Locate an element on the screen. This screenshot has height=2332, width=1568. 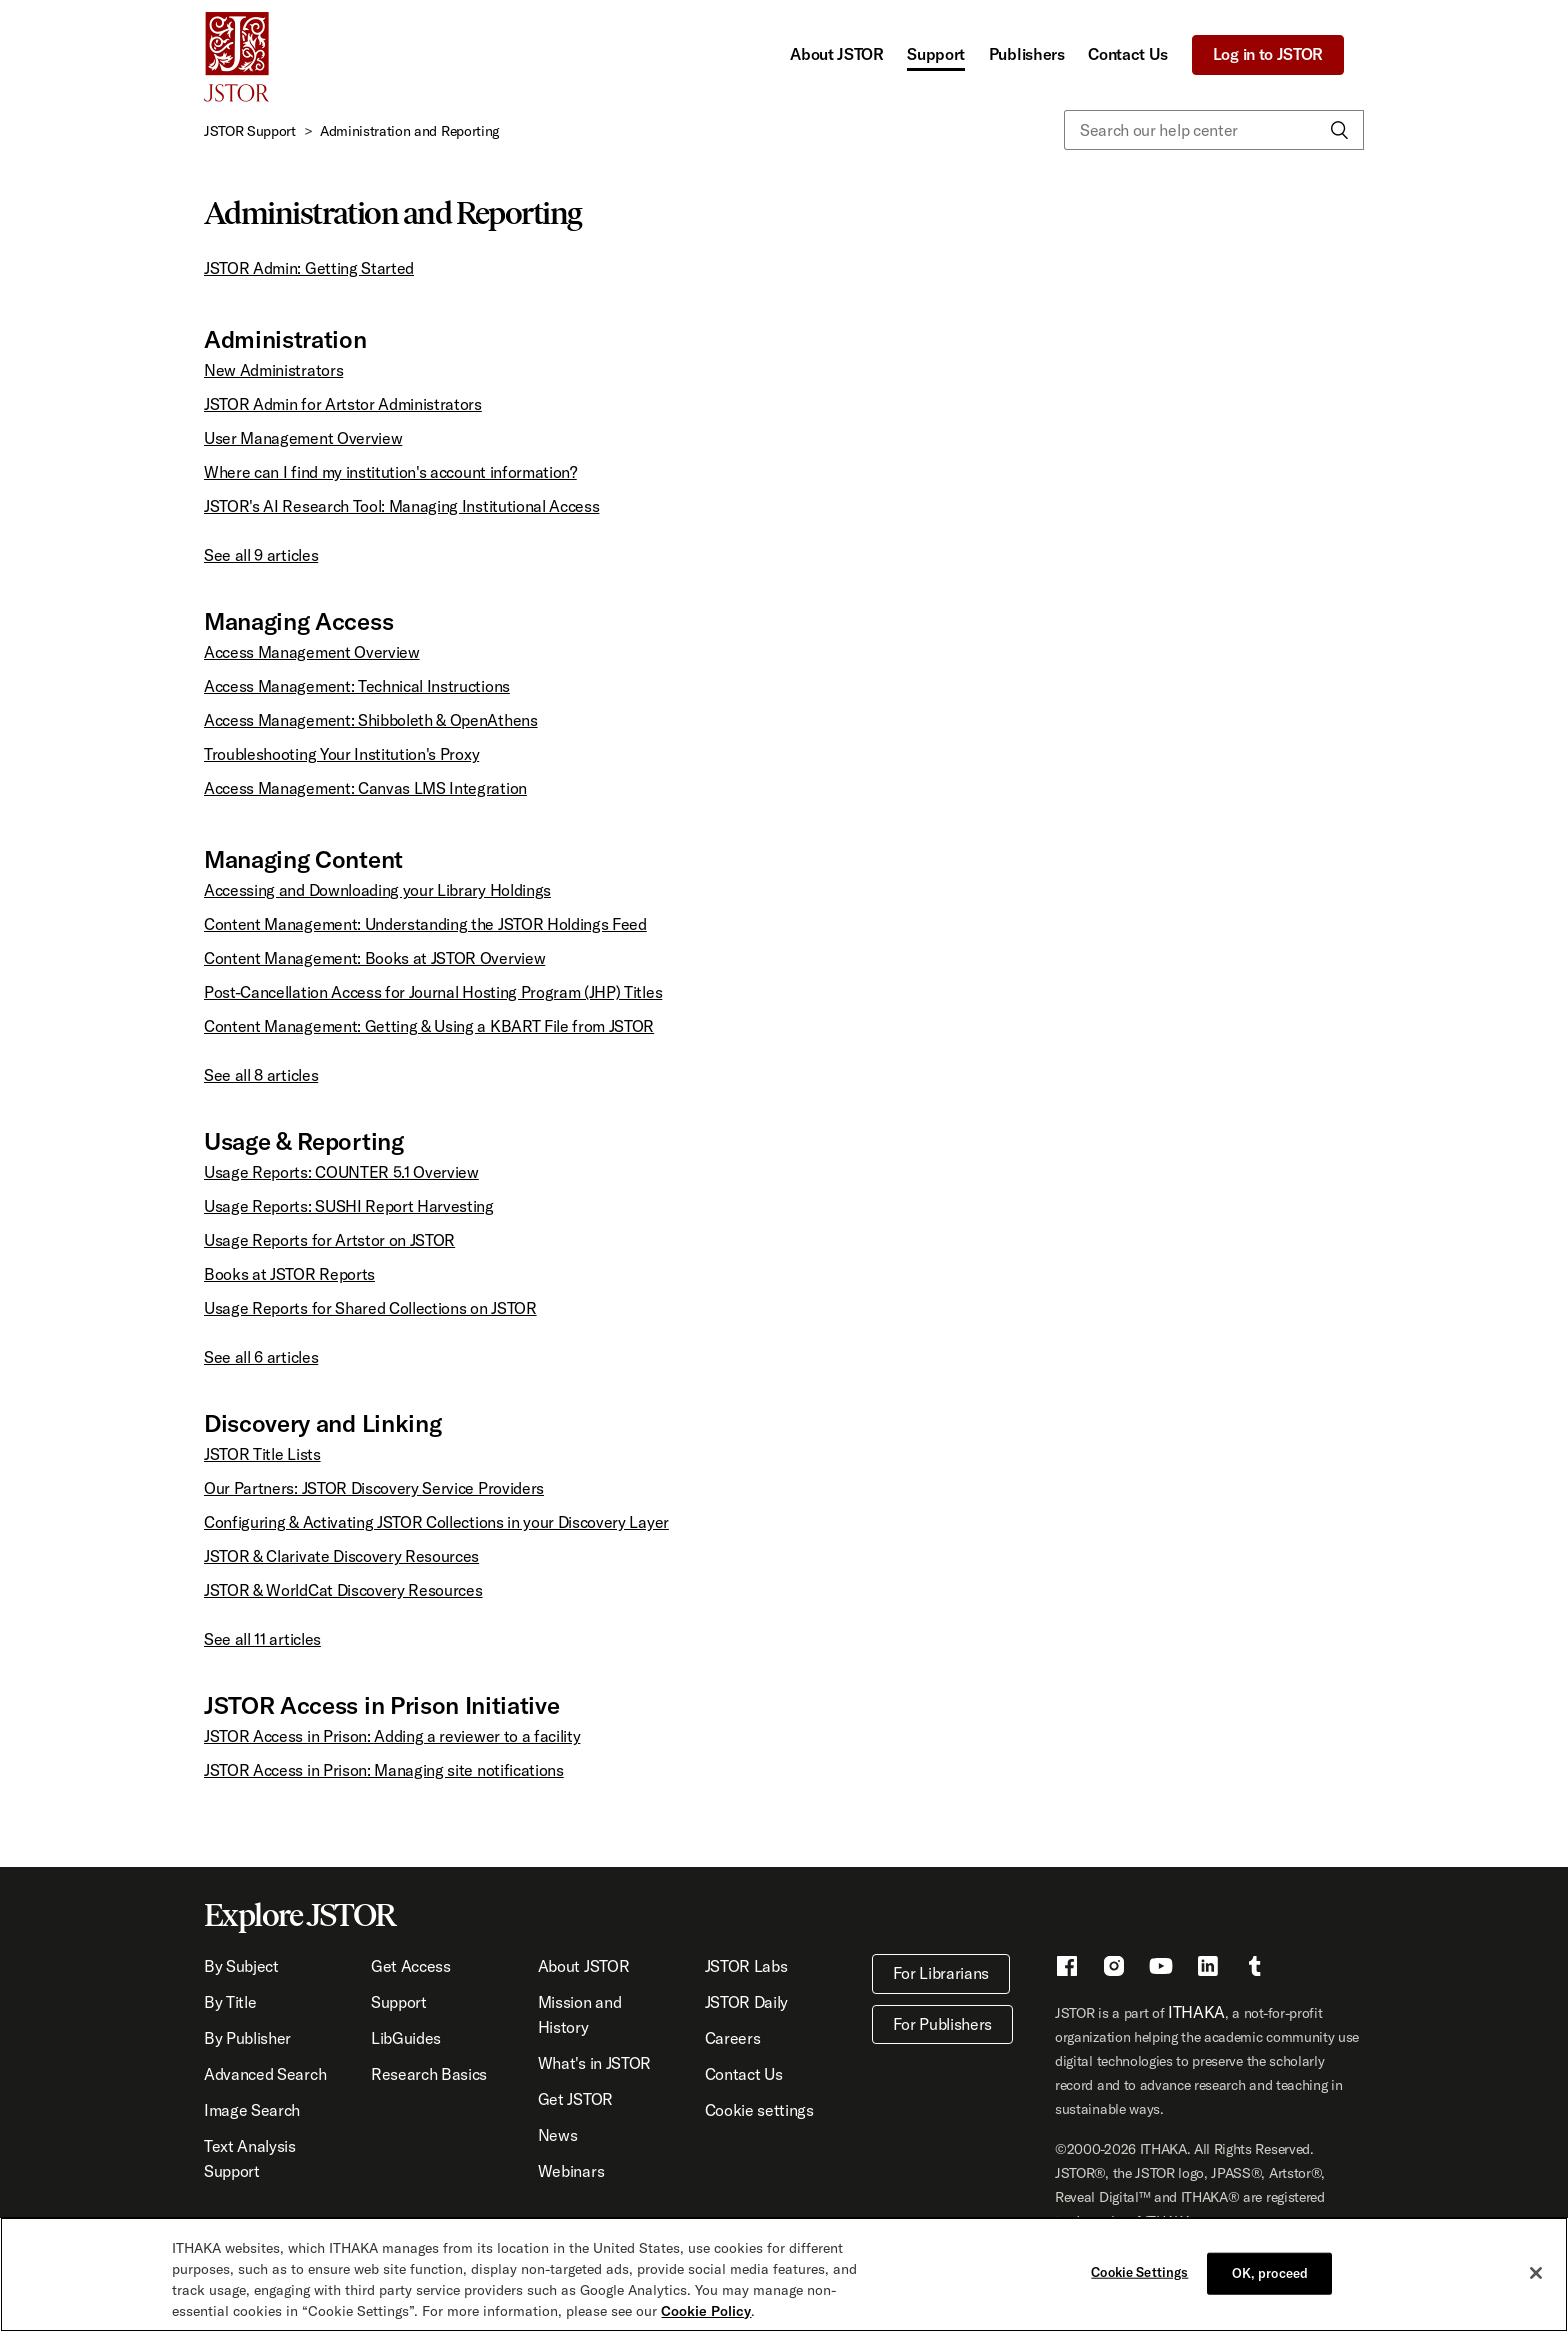
JSTOR Admin for Artstor Administrators is located at coordinates (343, 404).